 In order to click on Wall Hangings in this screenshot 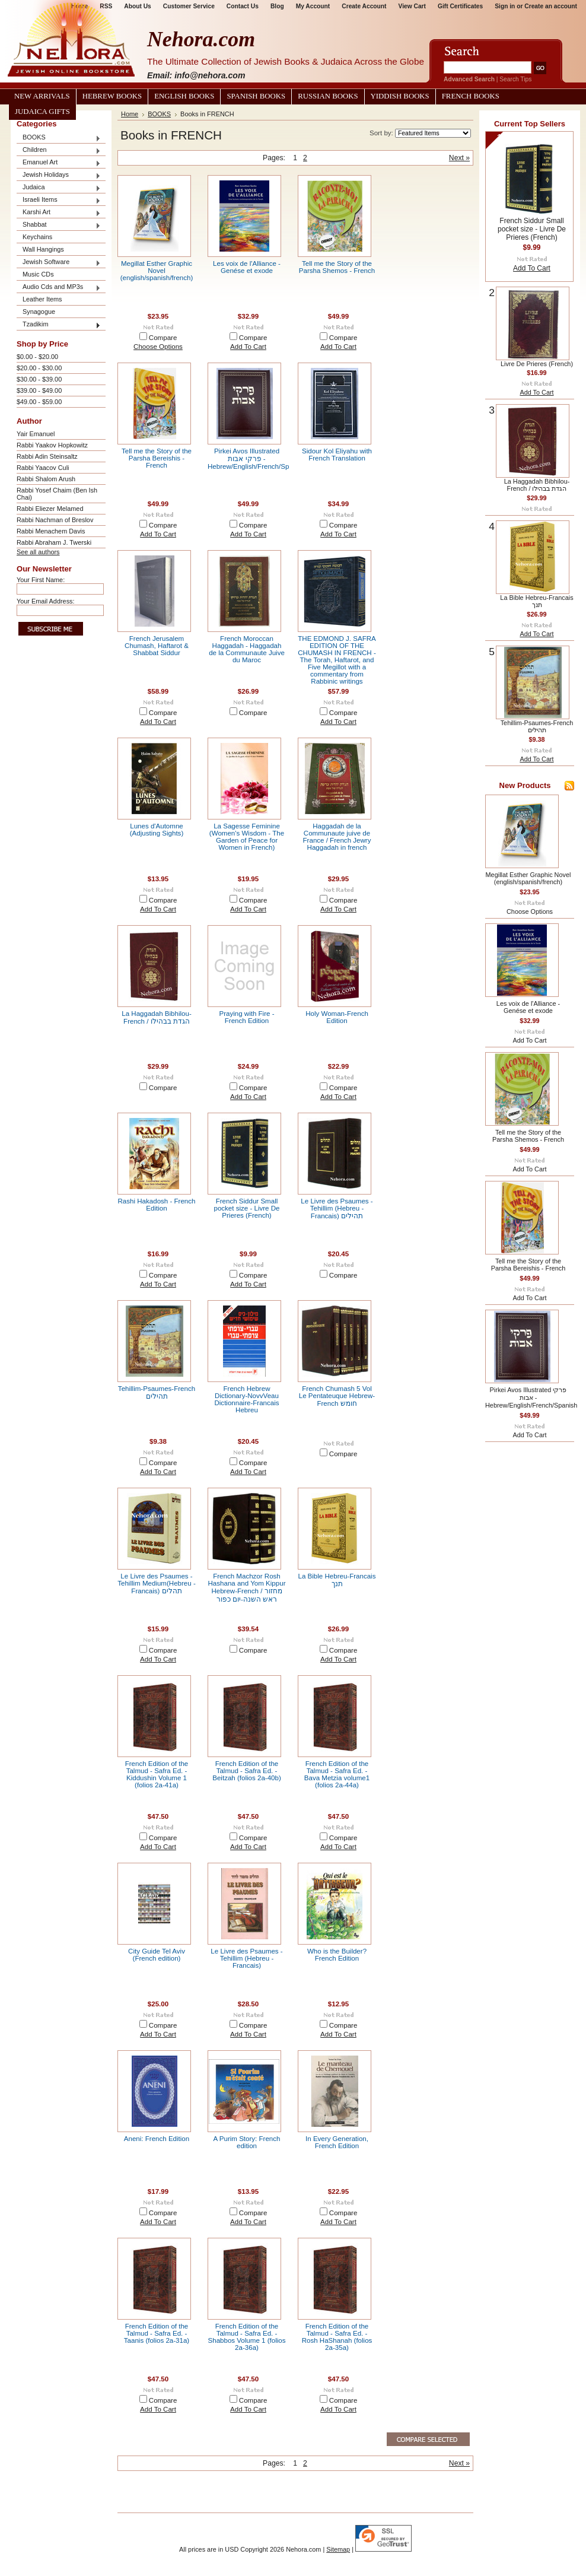, I will do `click(43, 249)`.